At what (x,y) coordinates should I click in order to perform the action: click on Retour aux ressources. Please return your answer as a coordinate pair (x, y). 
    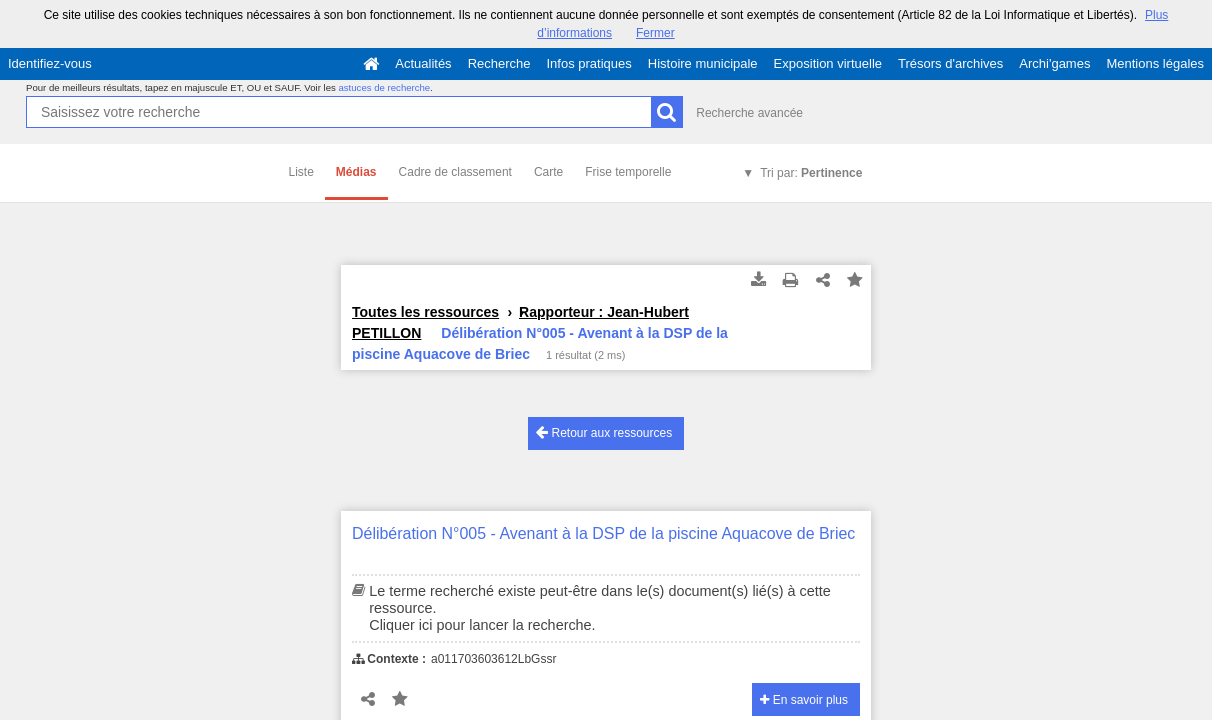
    Looking at the image, I should click on (604, 432).